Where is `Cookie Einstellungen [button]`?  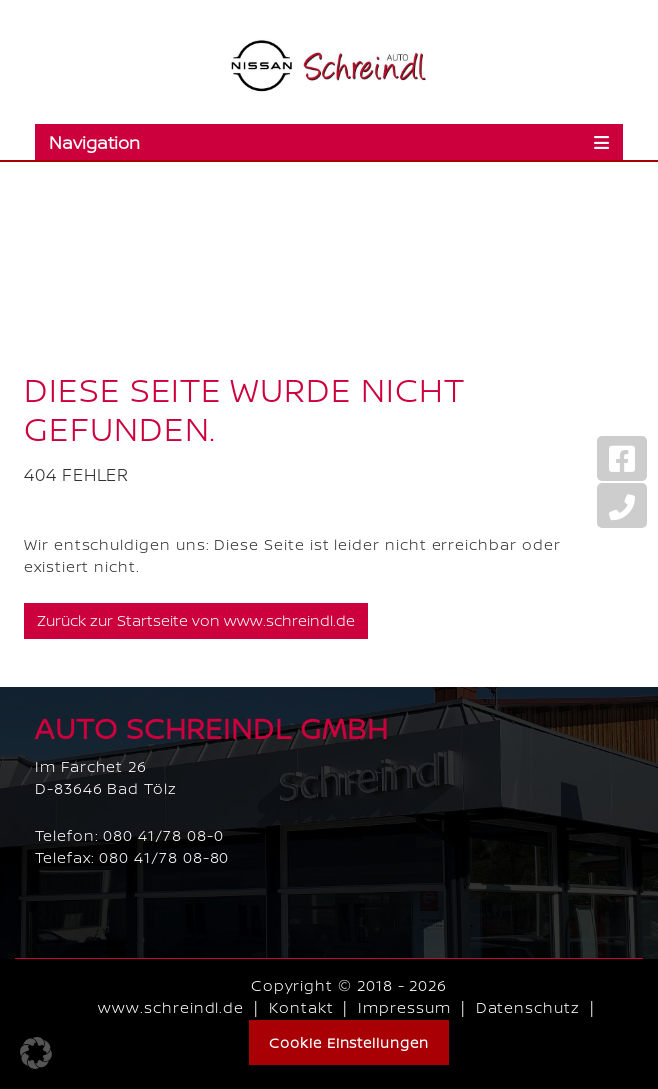
Cookie Einstellungen [button] is located at coordinates (349, 1042).